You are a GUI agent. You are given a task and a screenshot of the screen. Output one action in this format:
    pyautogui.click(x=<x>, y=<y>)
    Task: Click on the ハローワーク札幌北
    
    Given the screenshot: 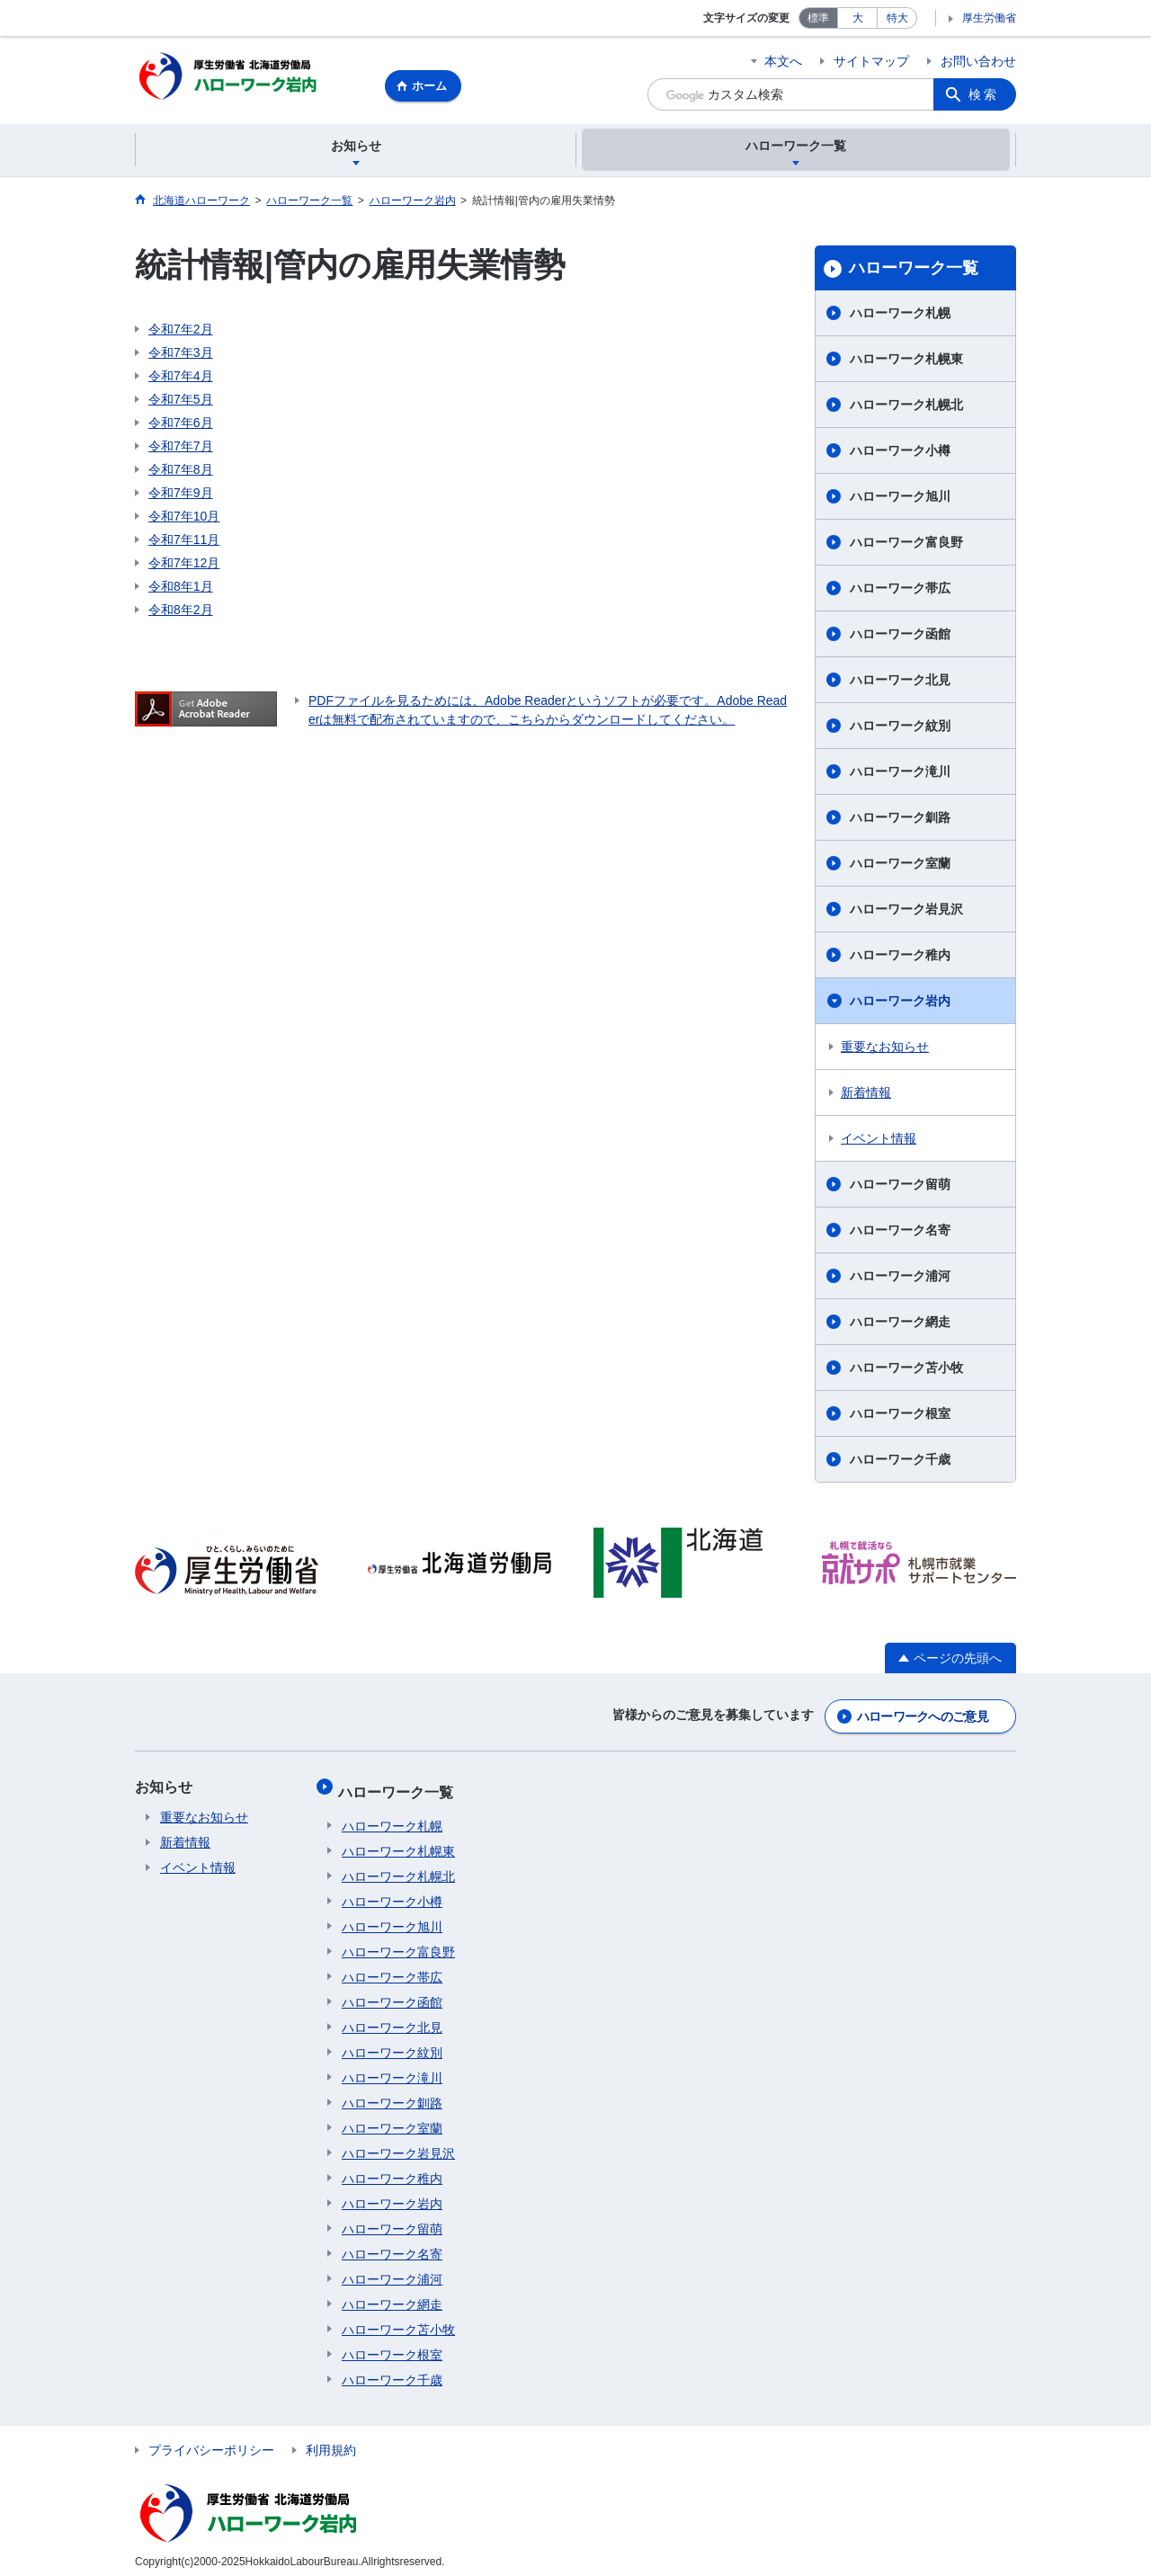 What is the action you would take?
    pyautogui.click(x=906, y=407)
    